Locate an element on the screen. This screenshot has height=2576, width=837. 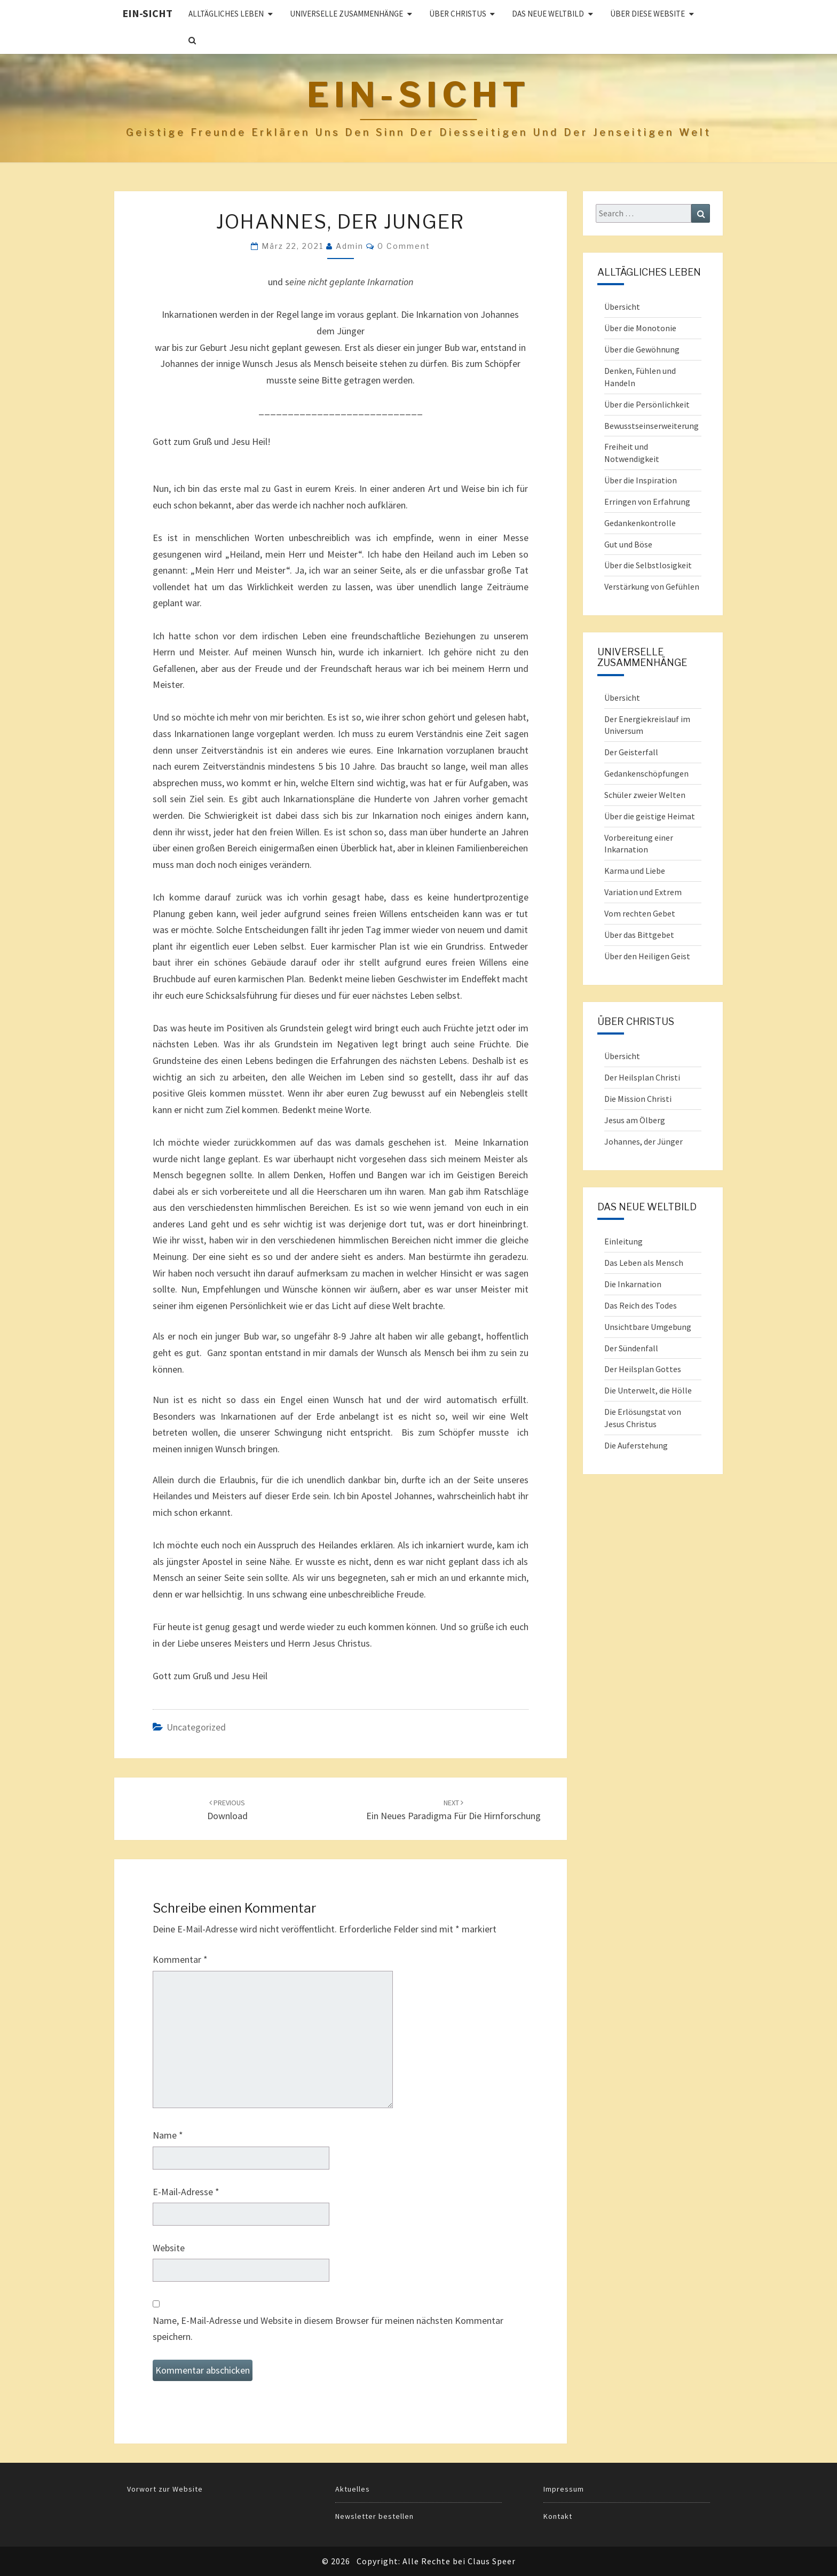
Uncategorized is located at coordinates (196, 1727).